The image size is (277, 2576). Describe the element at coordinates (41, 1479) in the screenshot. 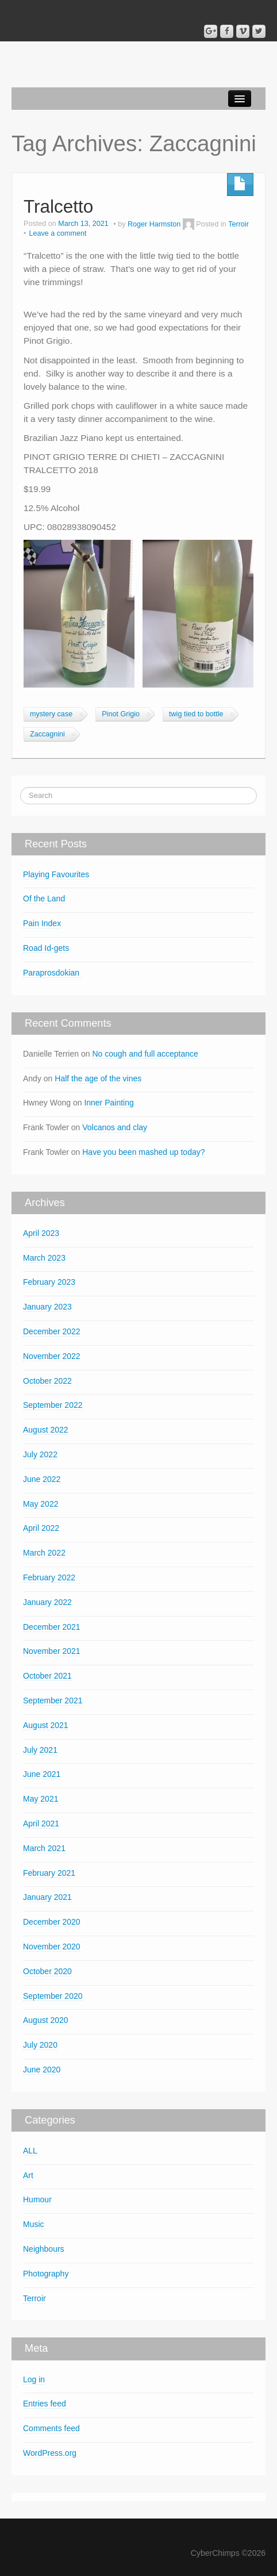

I see `June 2022` at that location.